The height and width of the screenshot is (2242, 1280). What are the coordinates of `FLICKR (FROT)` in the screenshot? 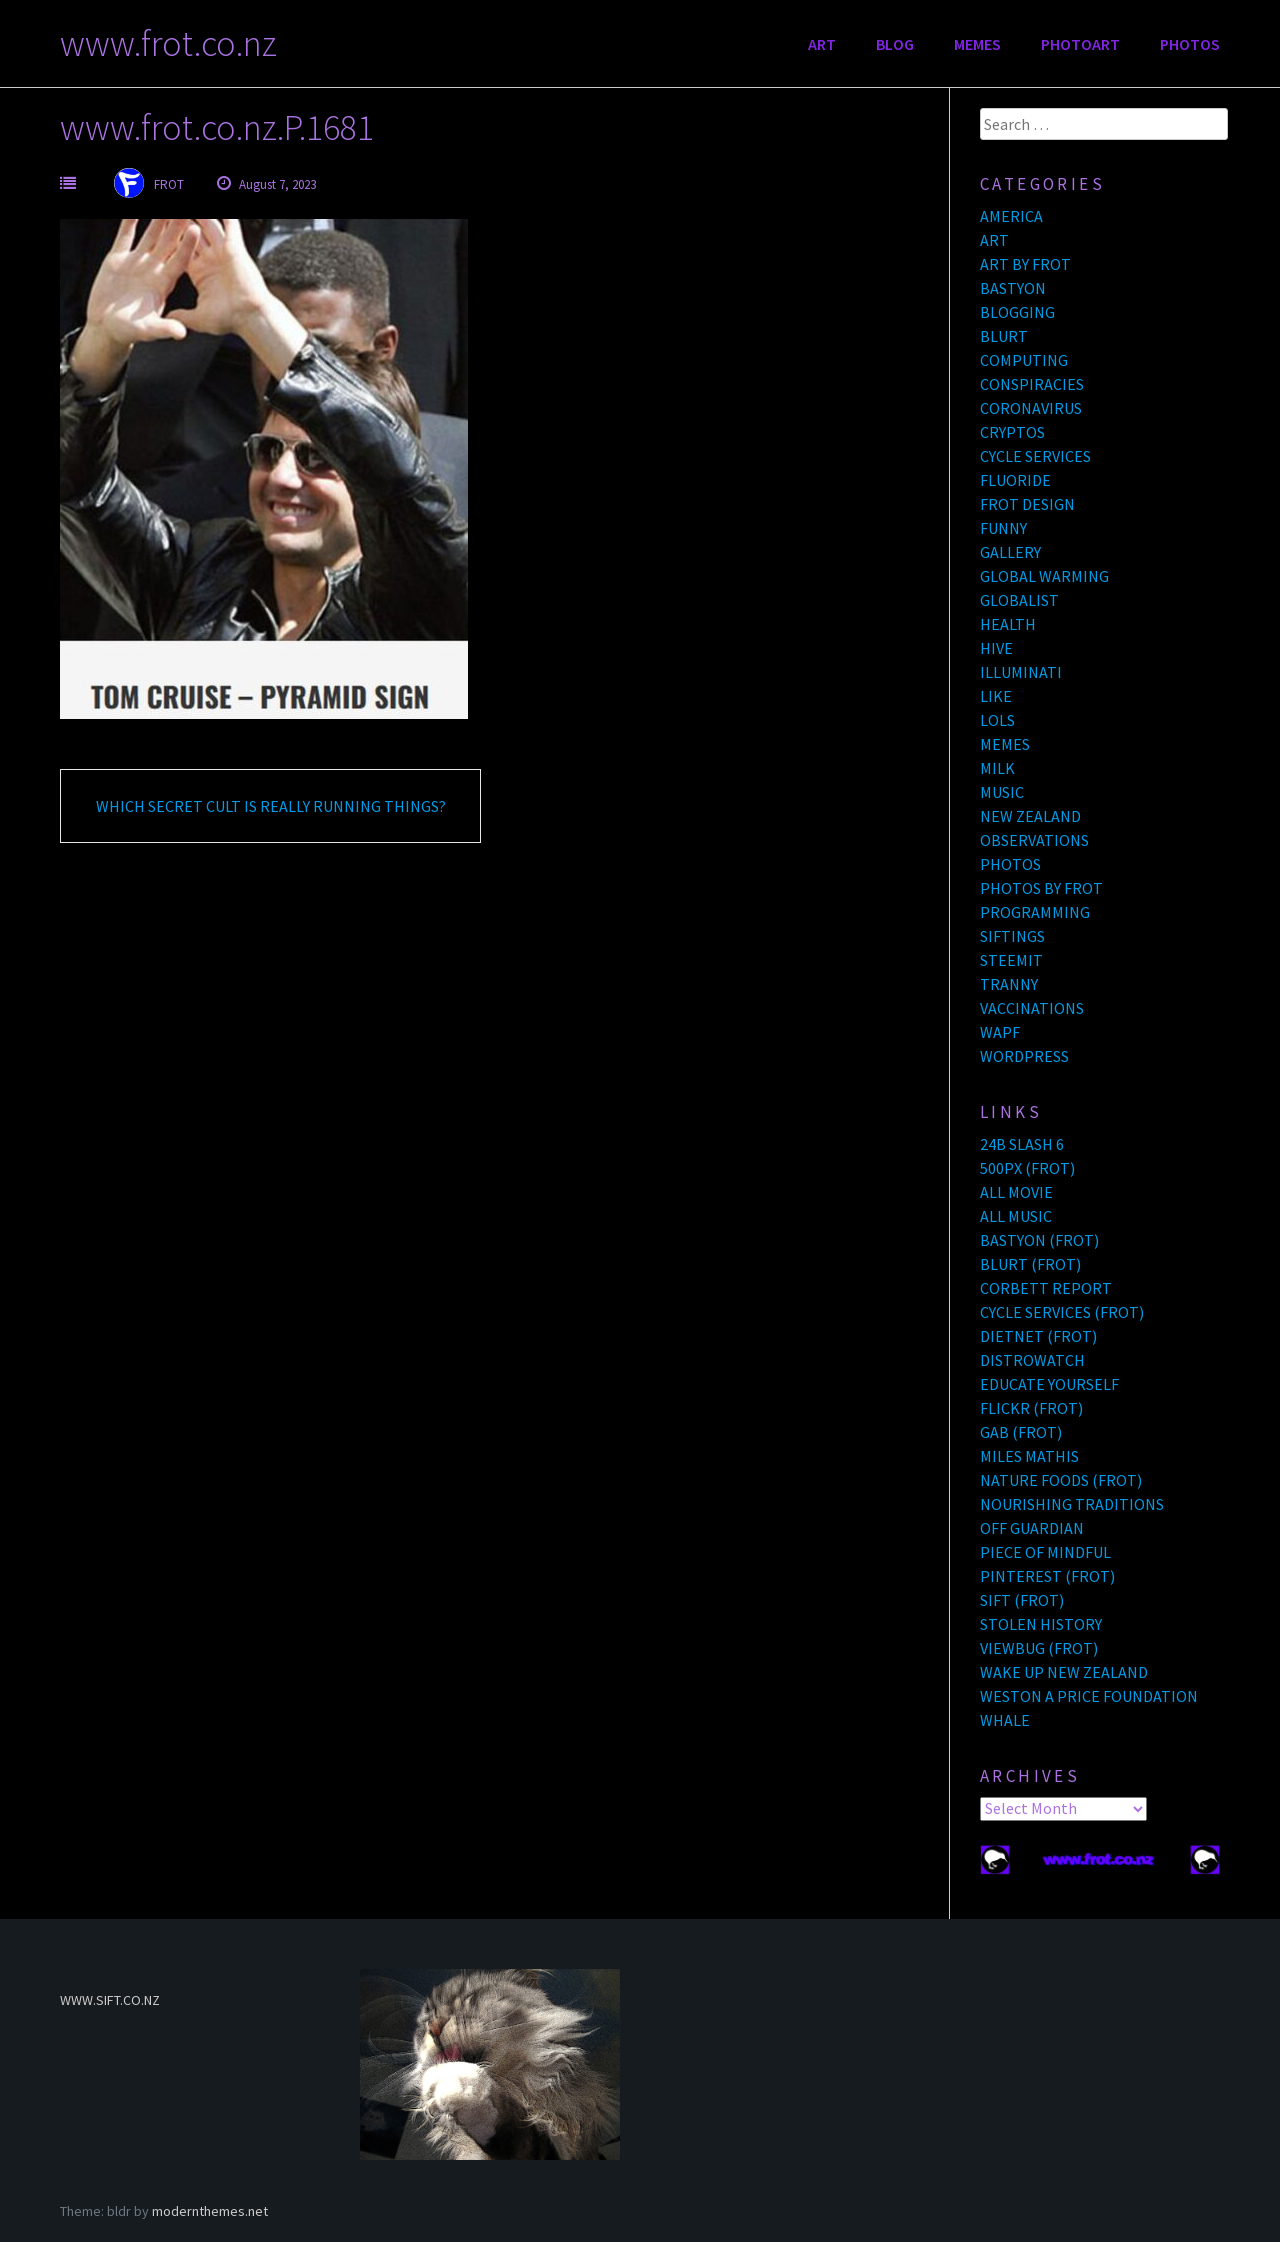 It's located at (1031, 1408).